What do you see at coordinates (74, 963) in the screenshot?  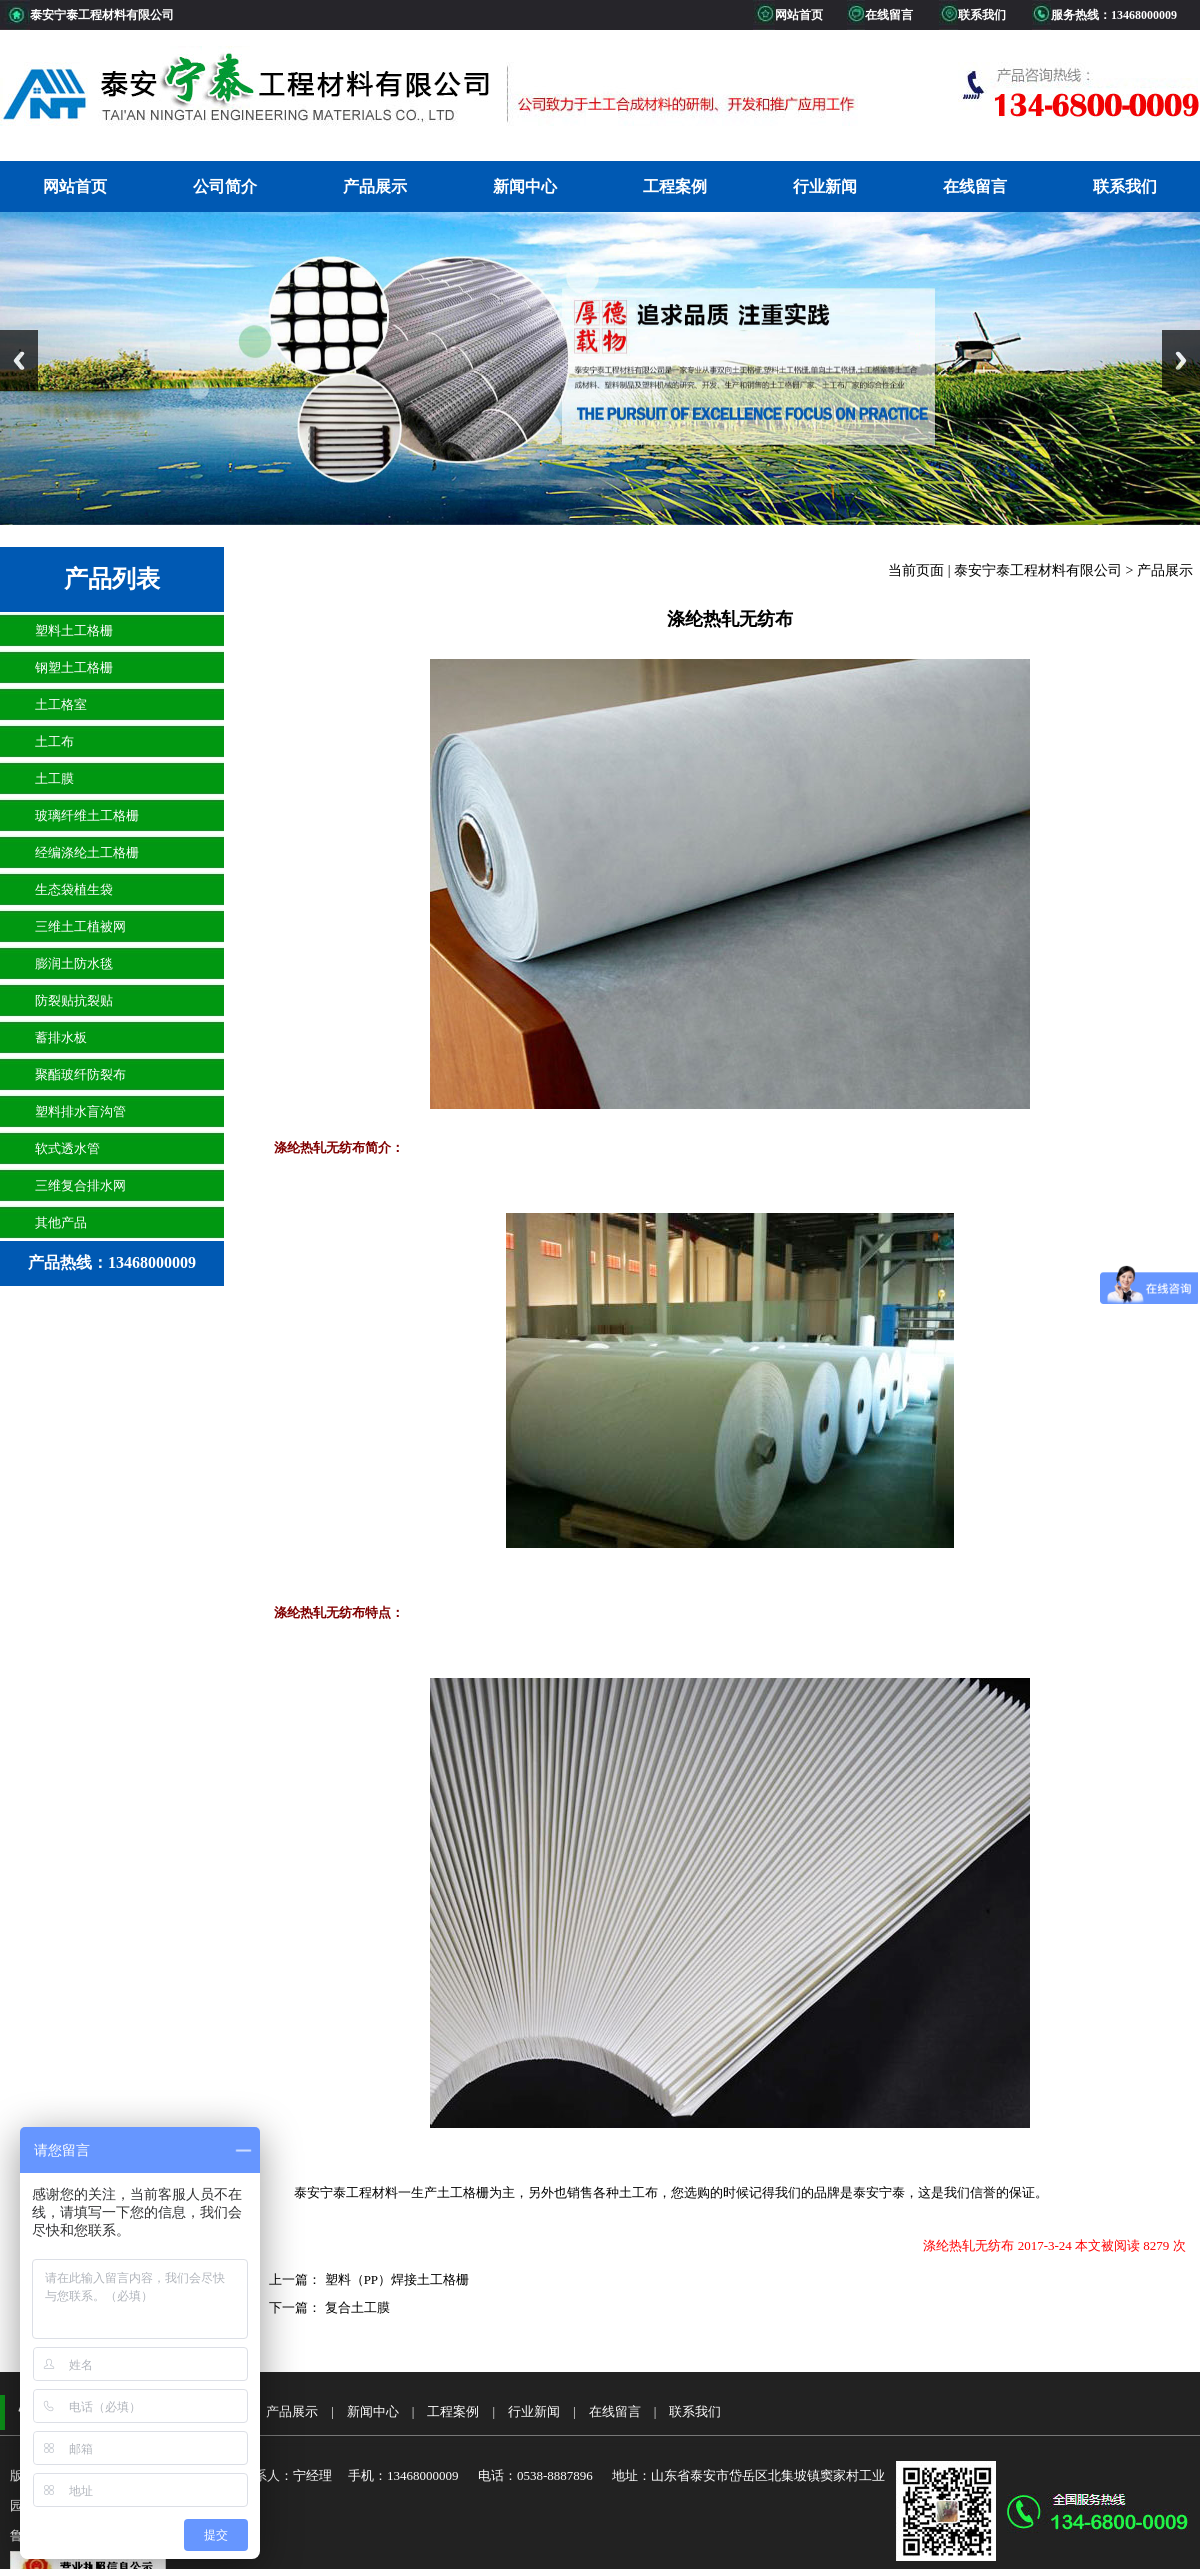 I see `膨润土防水毯` at bounding box center [74, 963].